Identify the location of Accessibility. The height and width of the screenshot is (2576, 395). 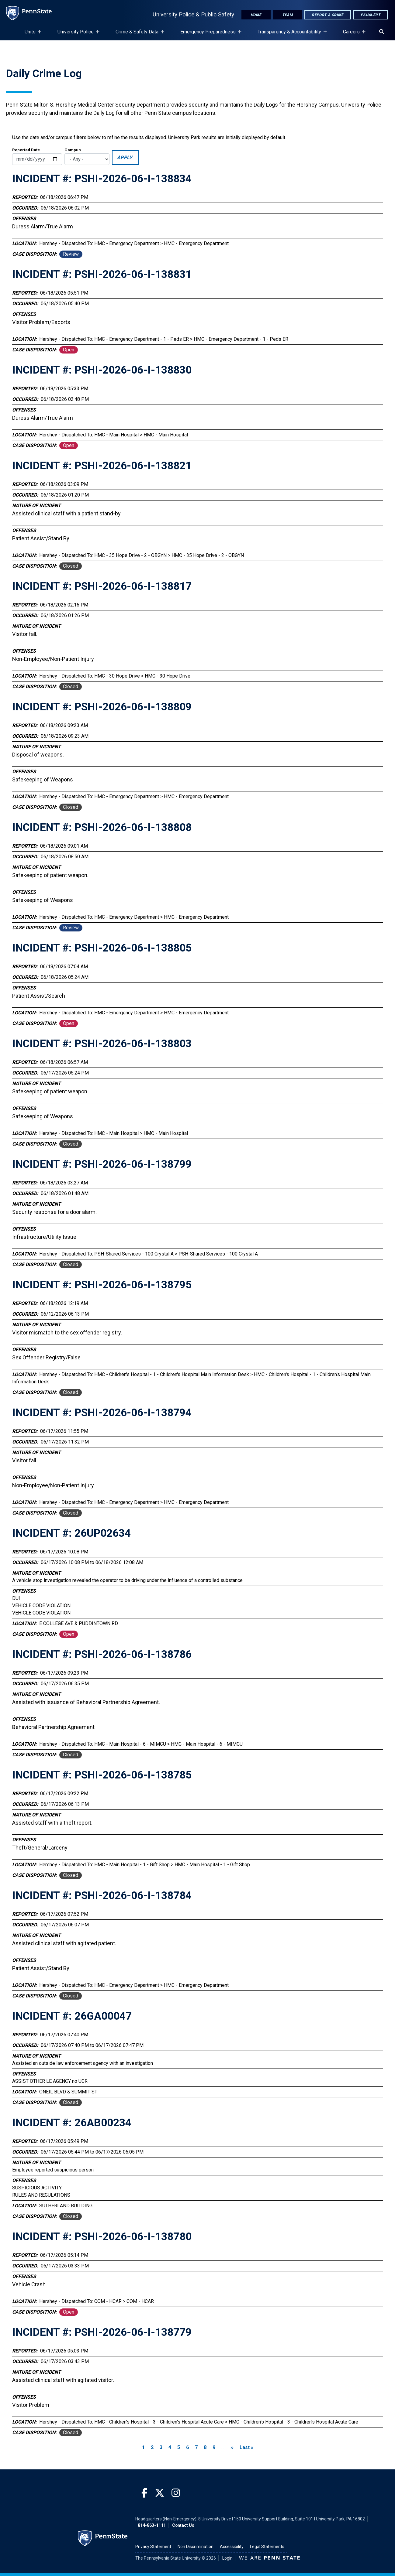
(232, 2546).